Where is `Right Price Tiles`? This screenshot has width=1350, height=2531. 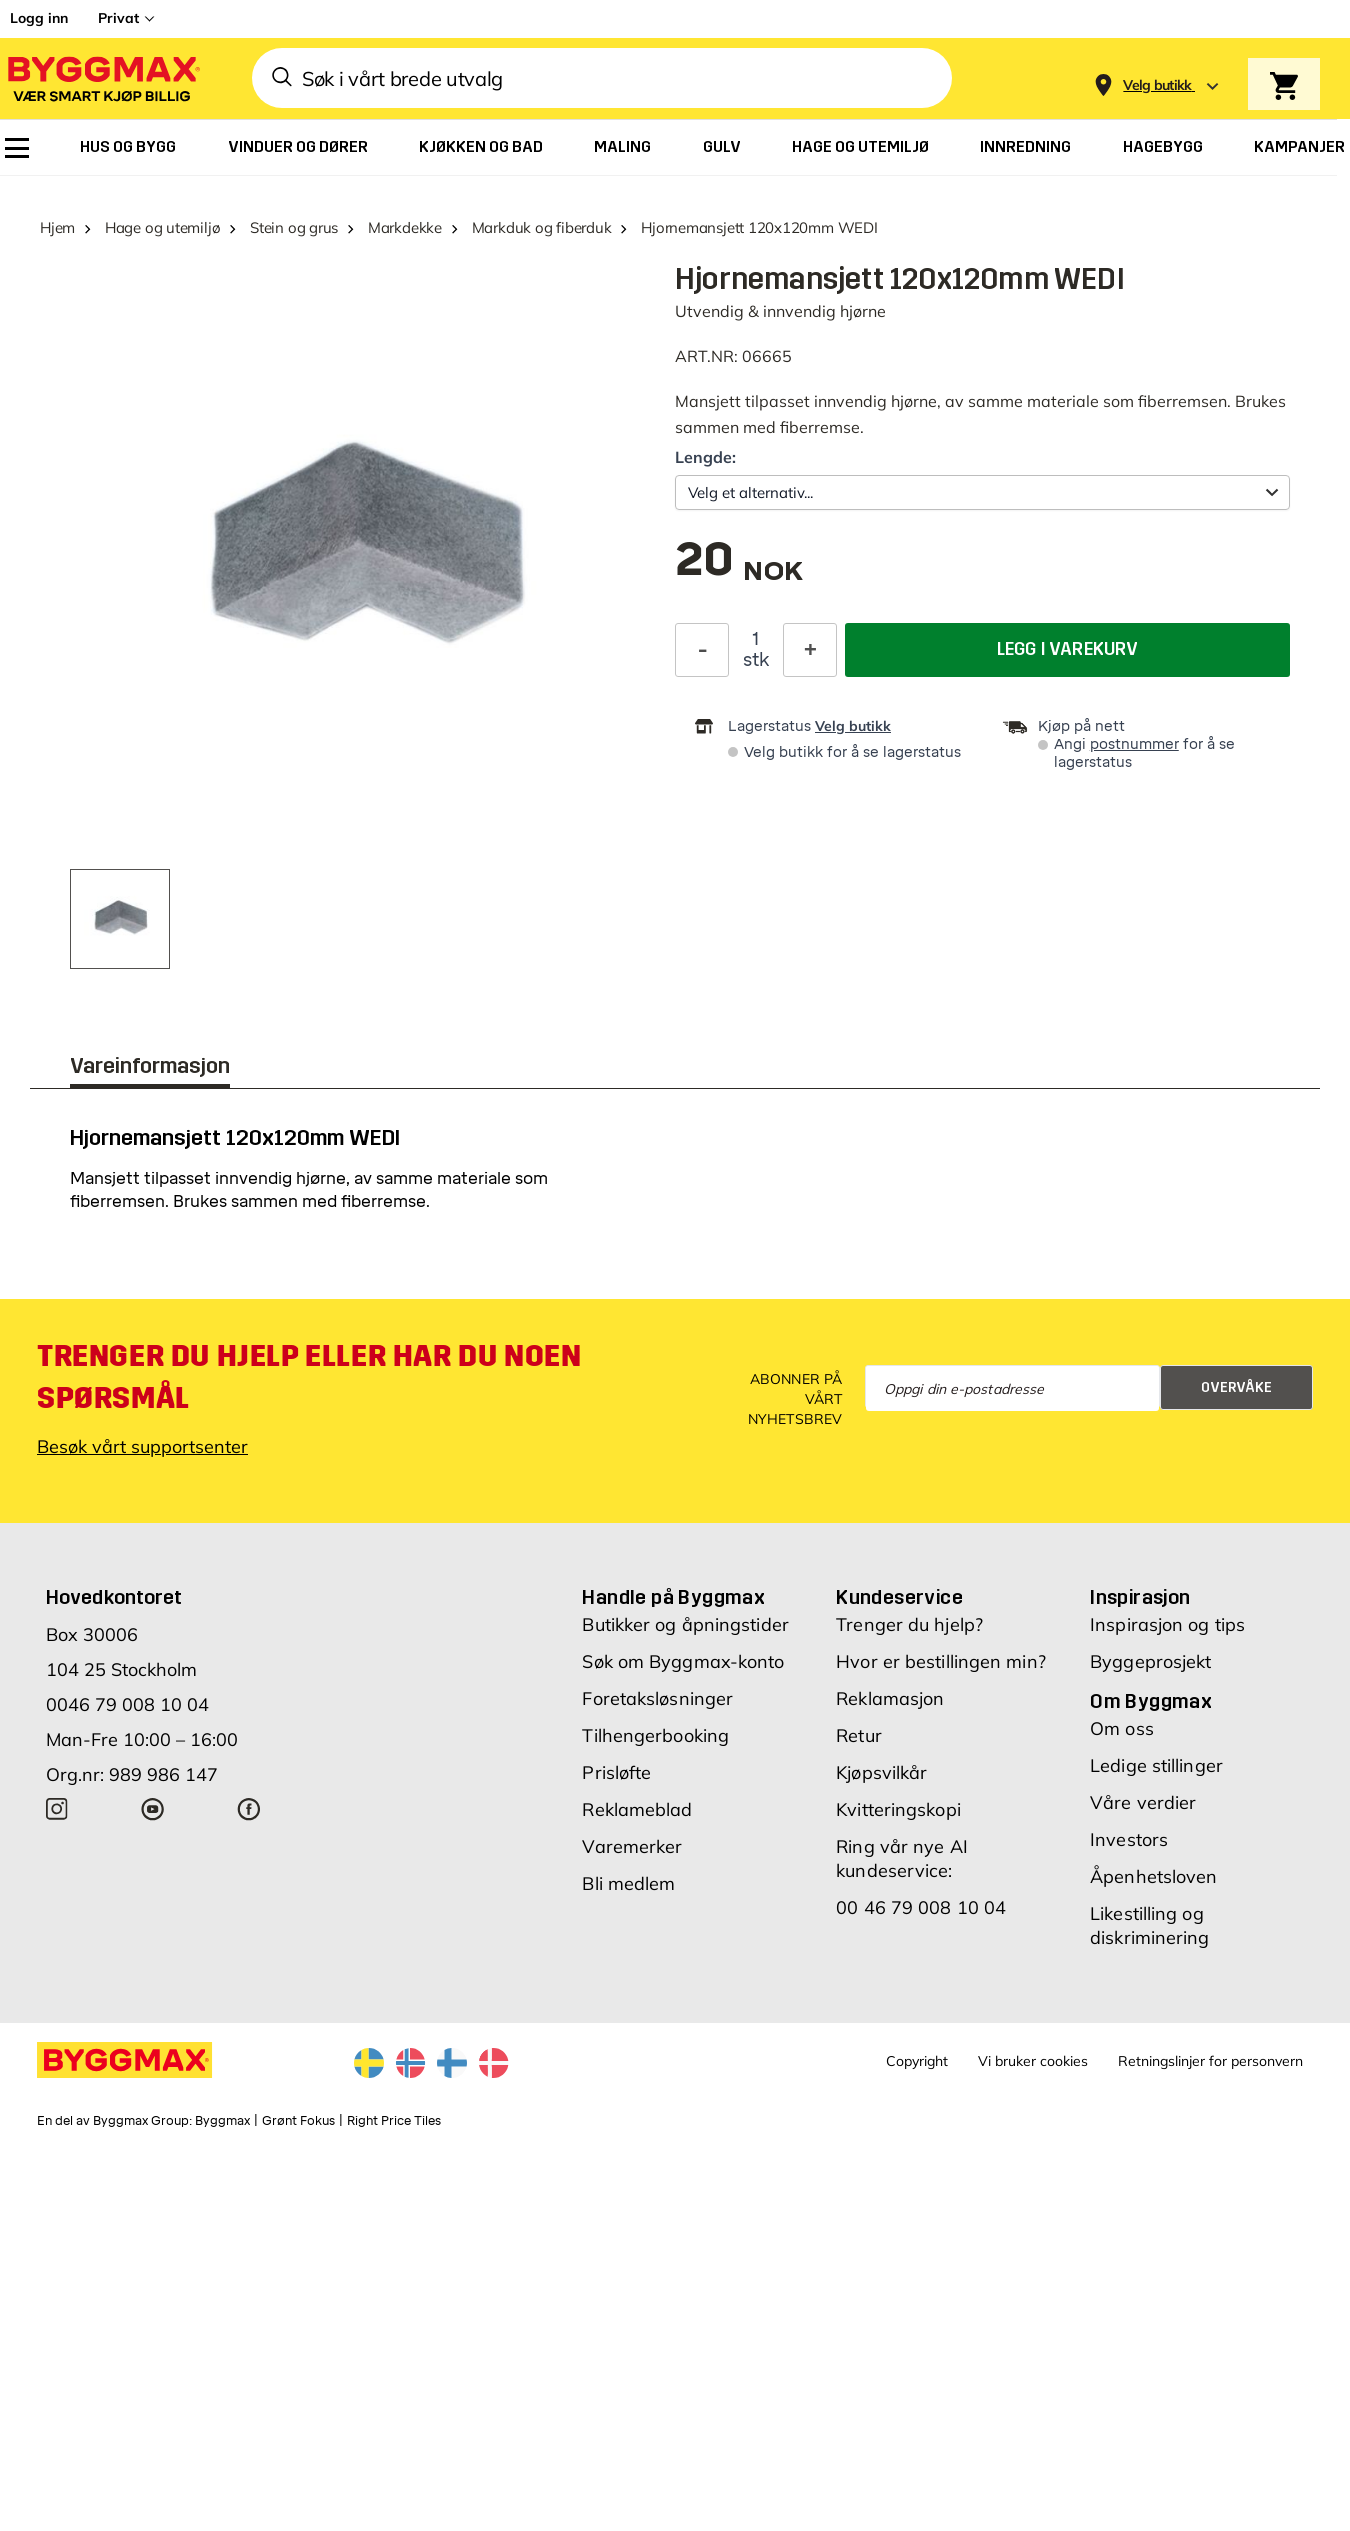
Right Price Tiles is located at coordinates (394, 2121).